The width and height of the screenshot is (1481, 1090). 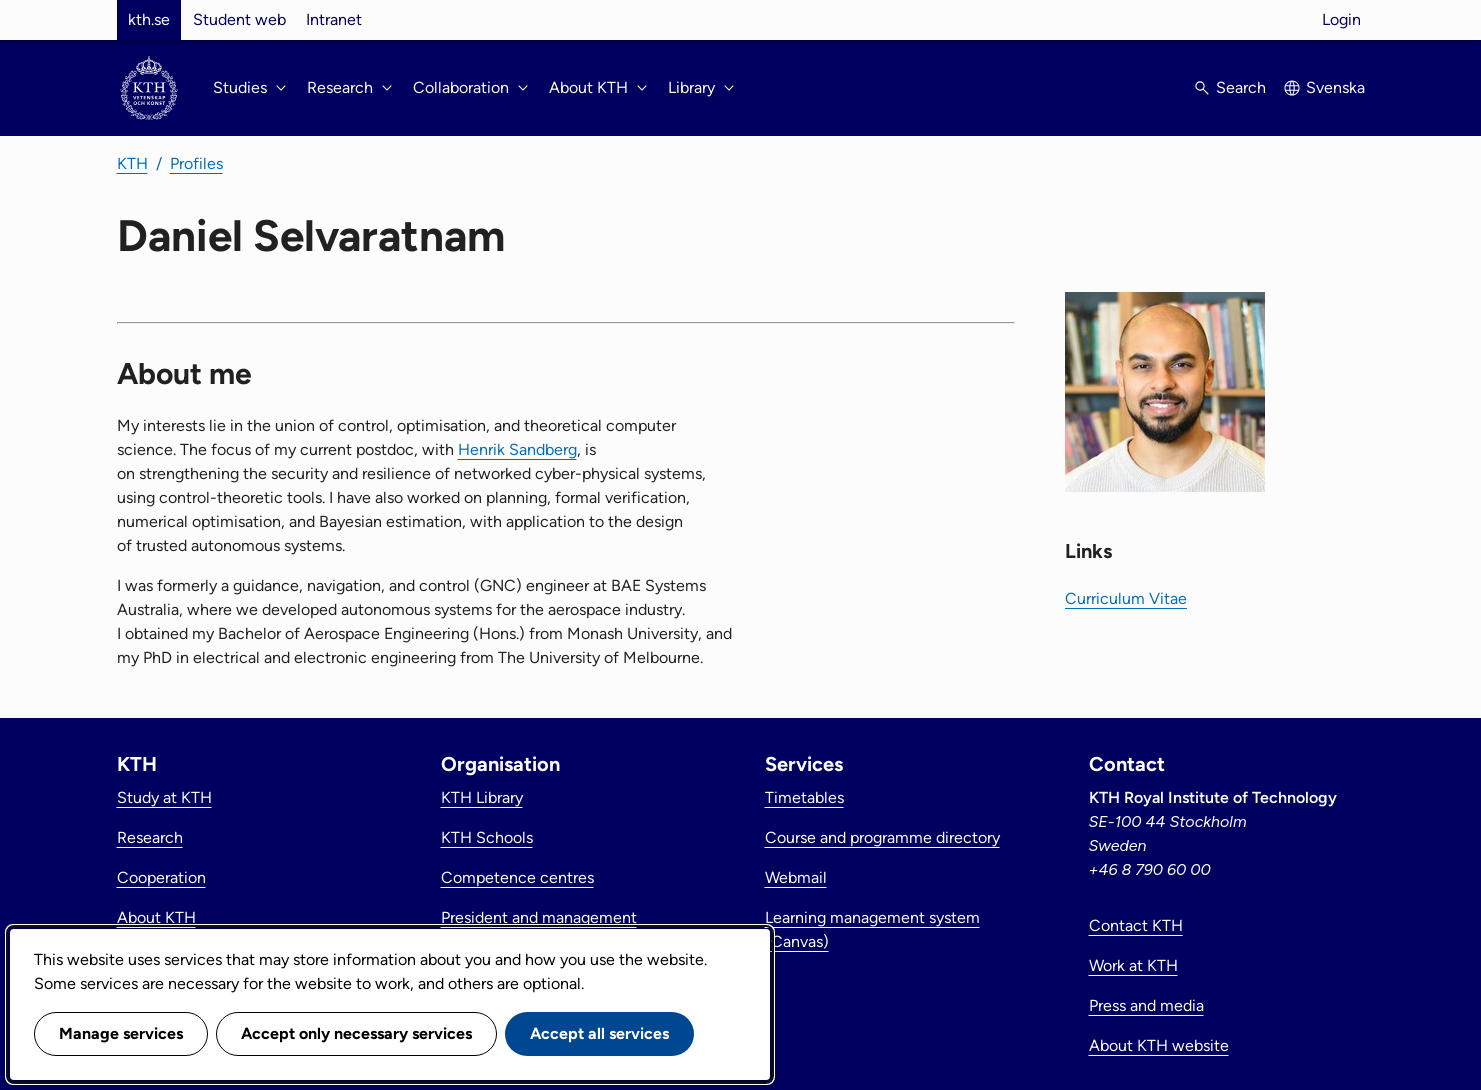 I want to click on About KTH, so click(x=156, y=917).